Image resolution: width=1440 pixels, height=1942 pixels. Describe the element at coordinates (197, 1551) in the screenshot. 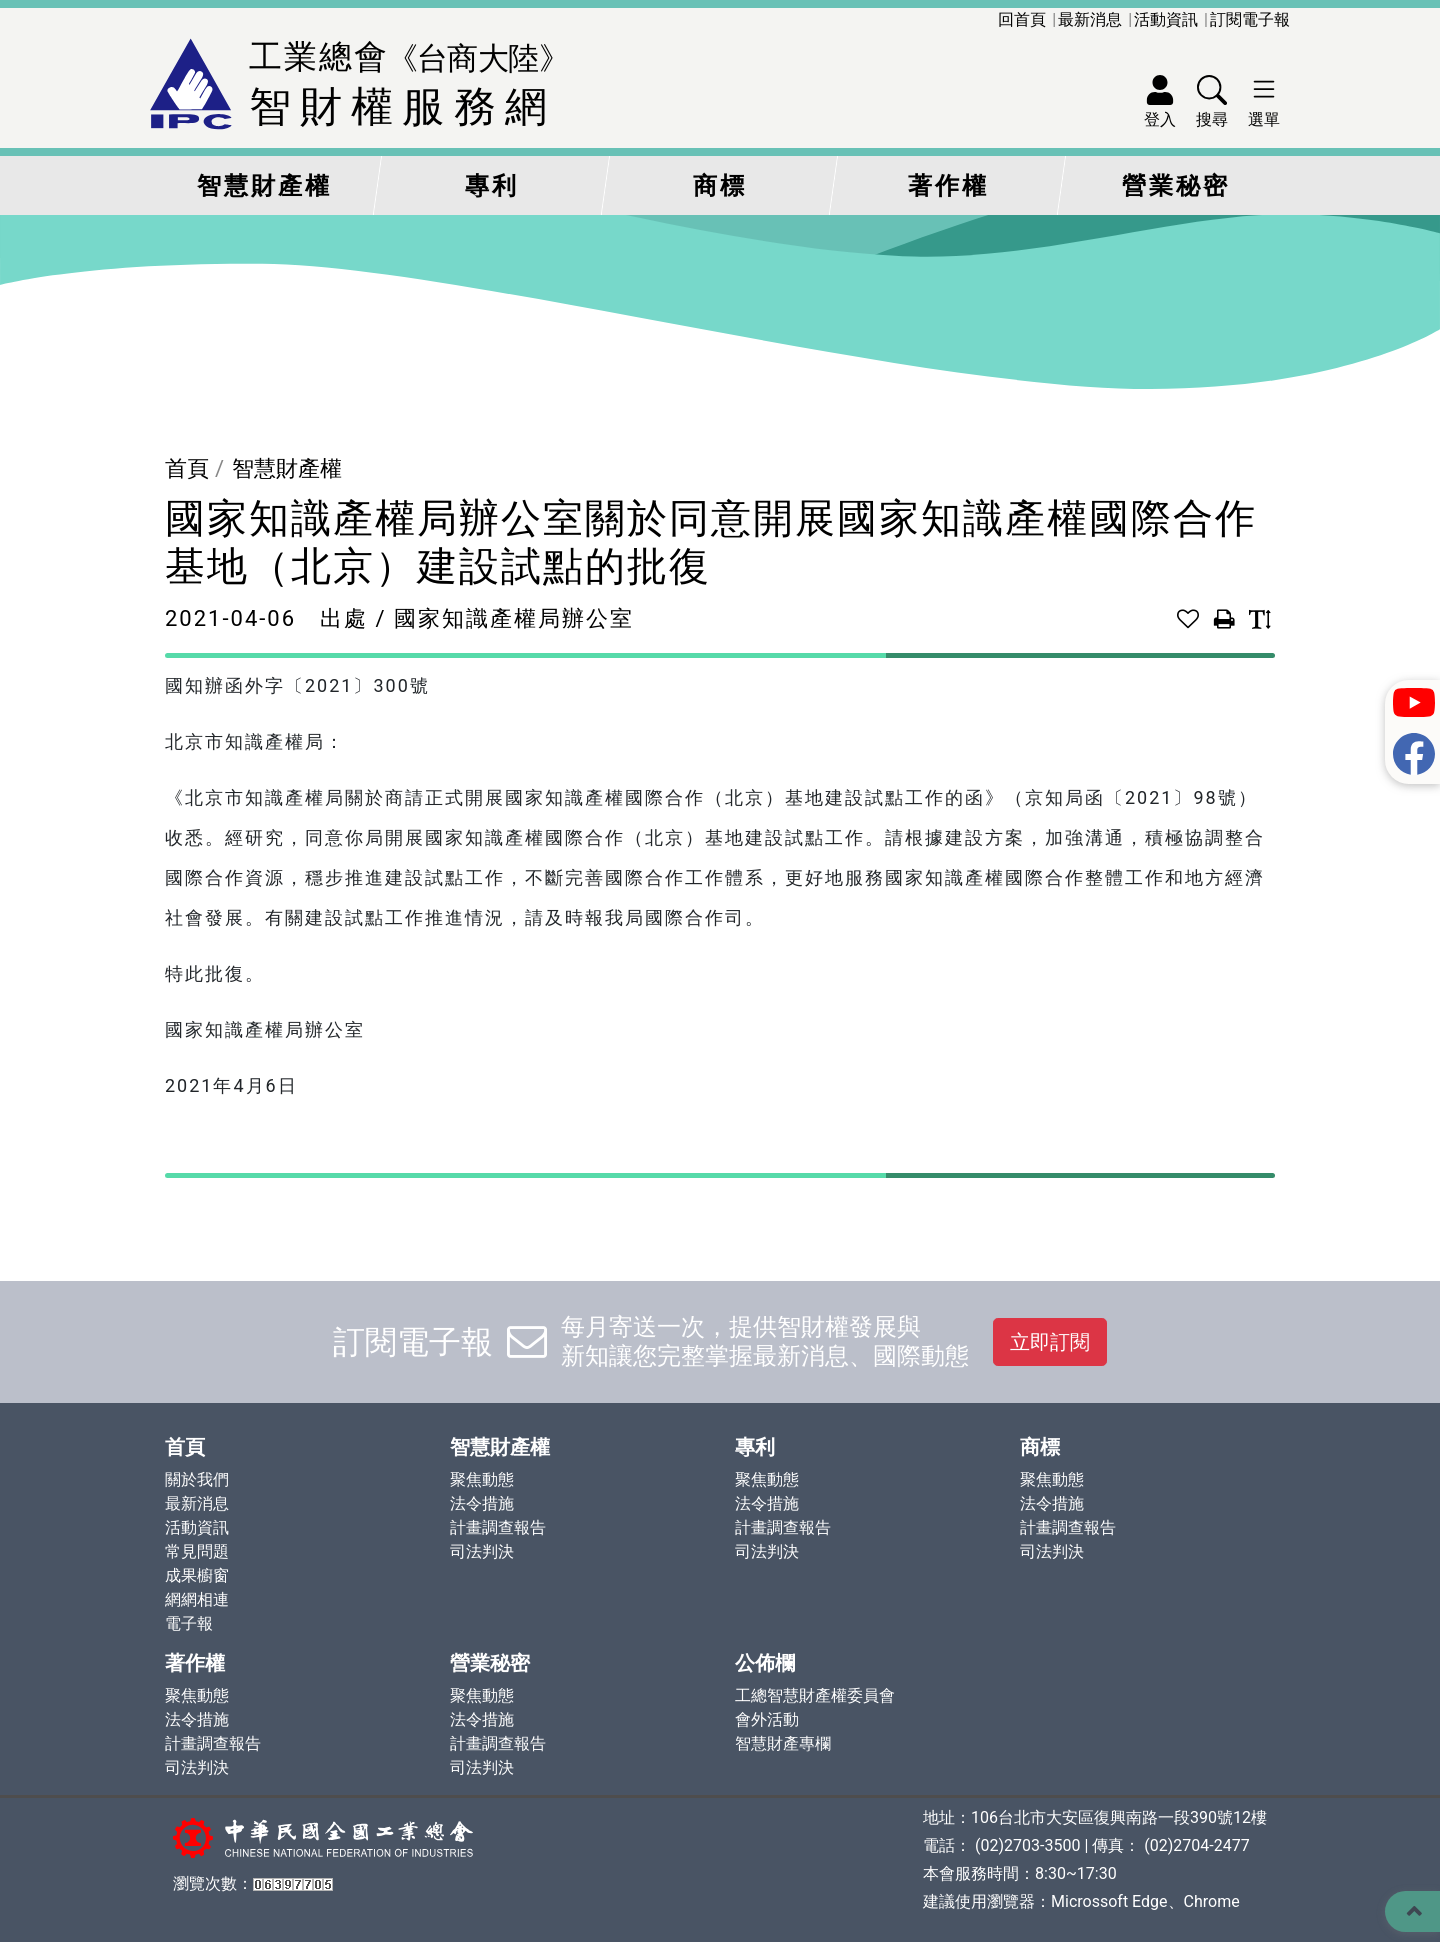

I see `常見問題` at that location.